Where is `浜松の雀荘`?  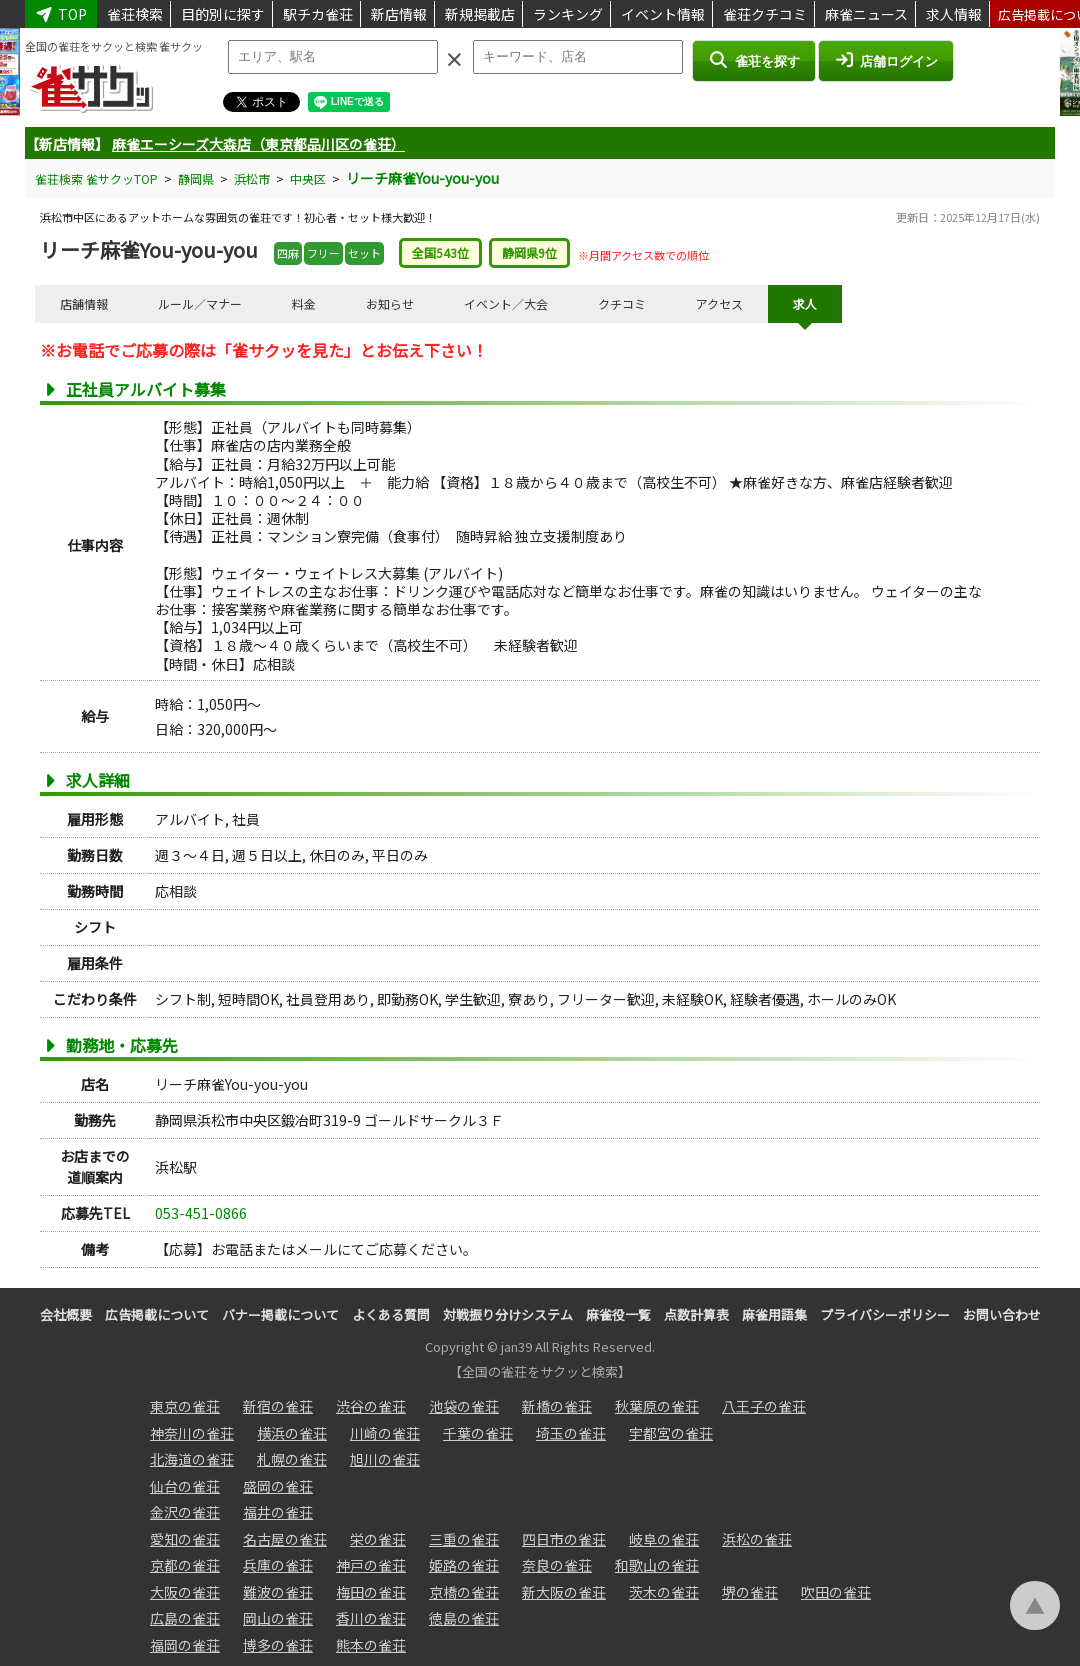
浜松の雀荘 is located at coordinates (757, 1539).